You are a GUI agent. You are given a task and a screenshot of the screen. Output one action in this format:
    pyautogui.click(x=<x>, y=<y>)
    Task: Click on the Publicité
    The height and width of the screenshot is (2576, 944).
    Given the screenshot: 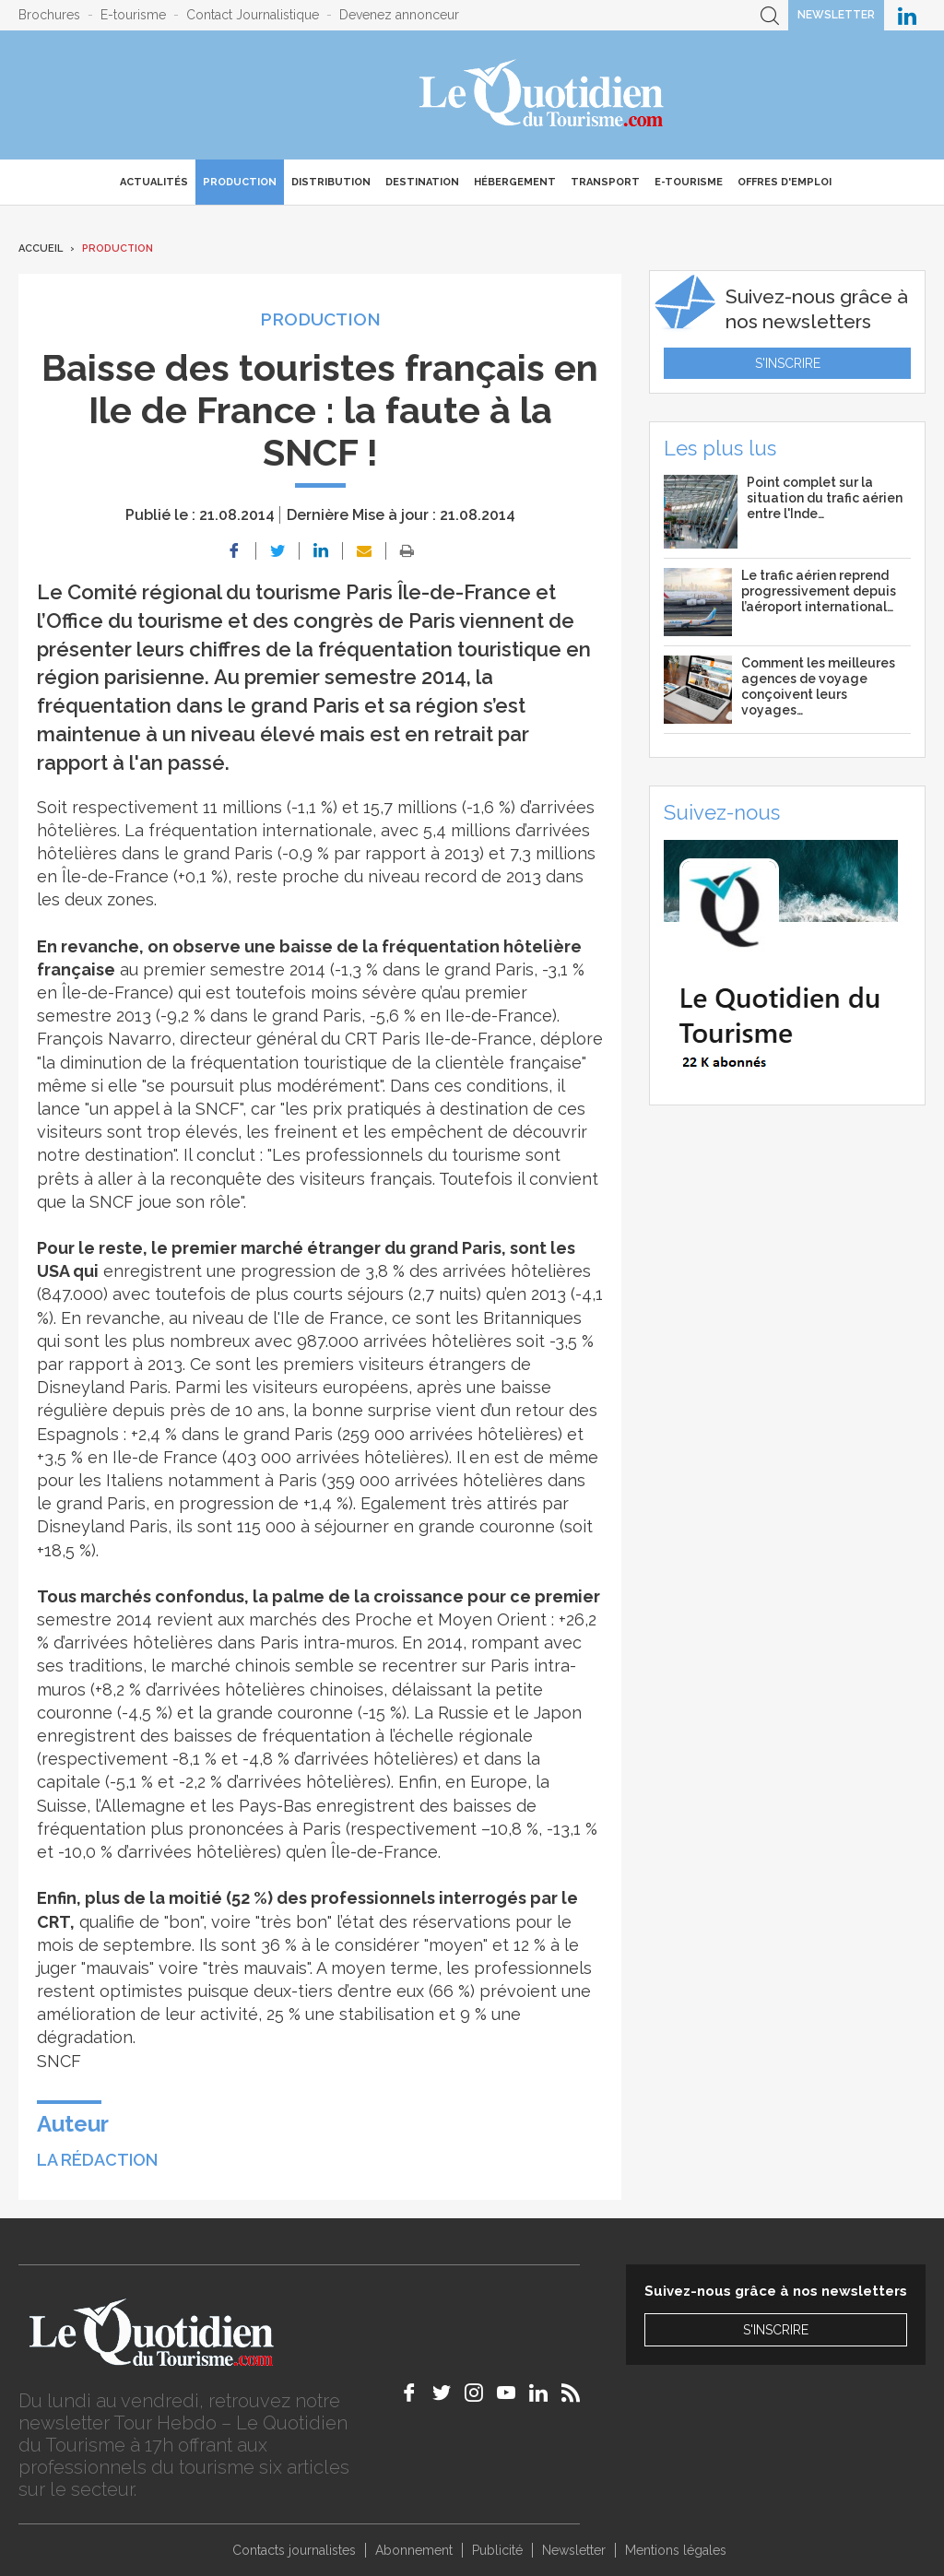 What is the action you would take?
    pyautogui.click(x=497, y=2550)
    